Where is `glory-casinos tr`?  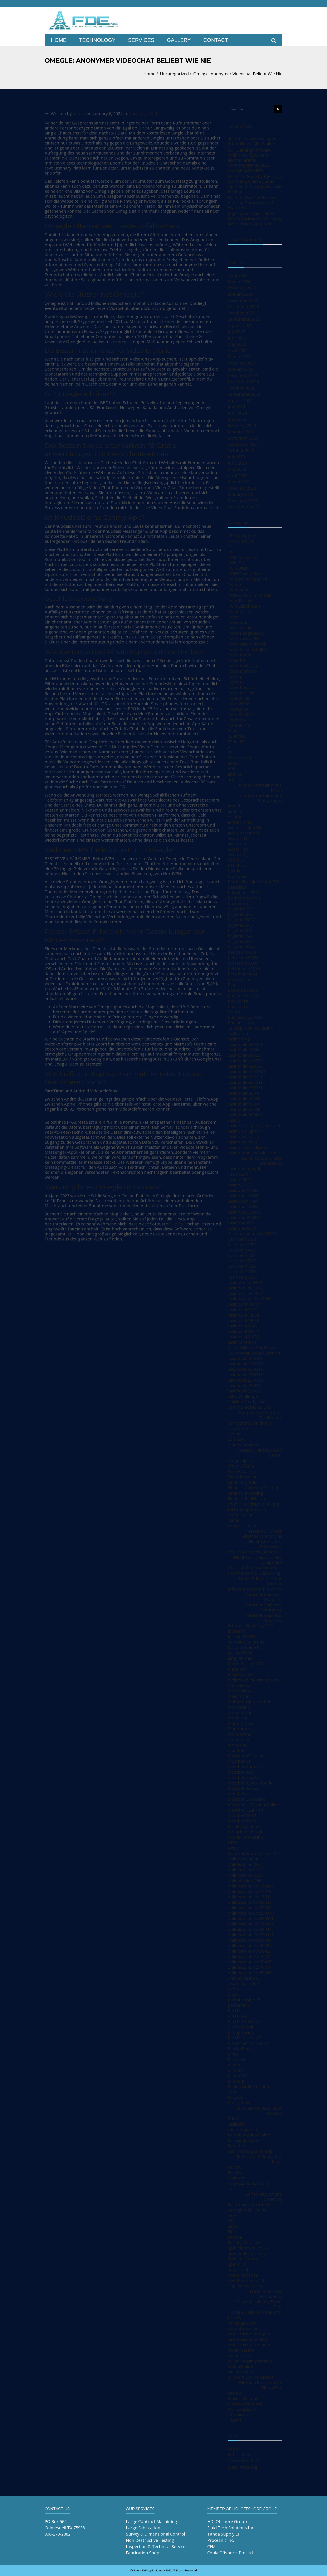
glory-casinos tr is located at coordinates (243, 1525).